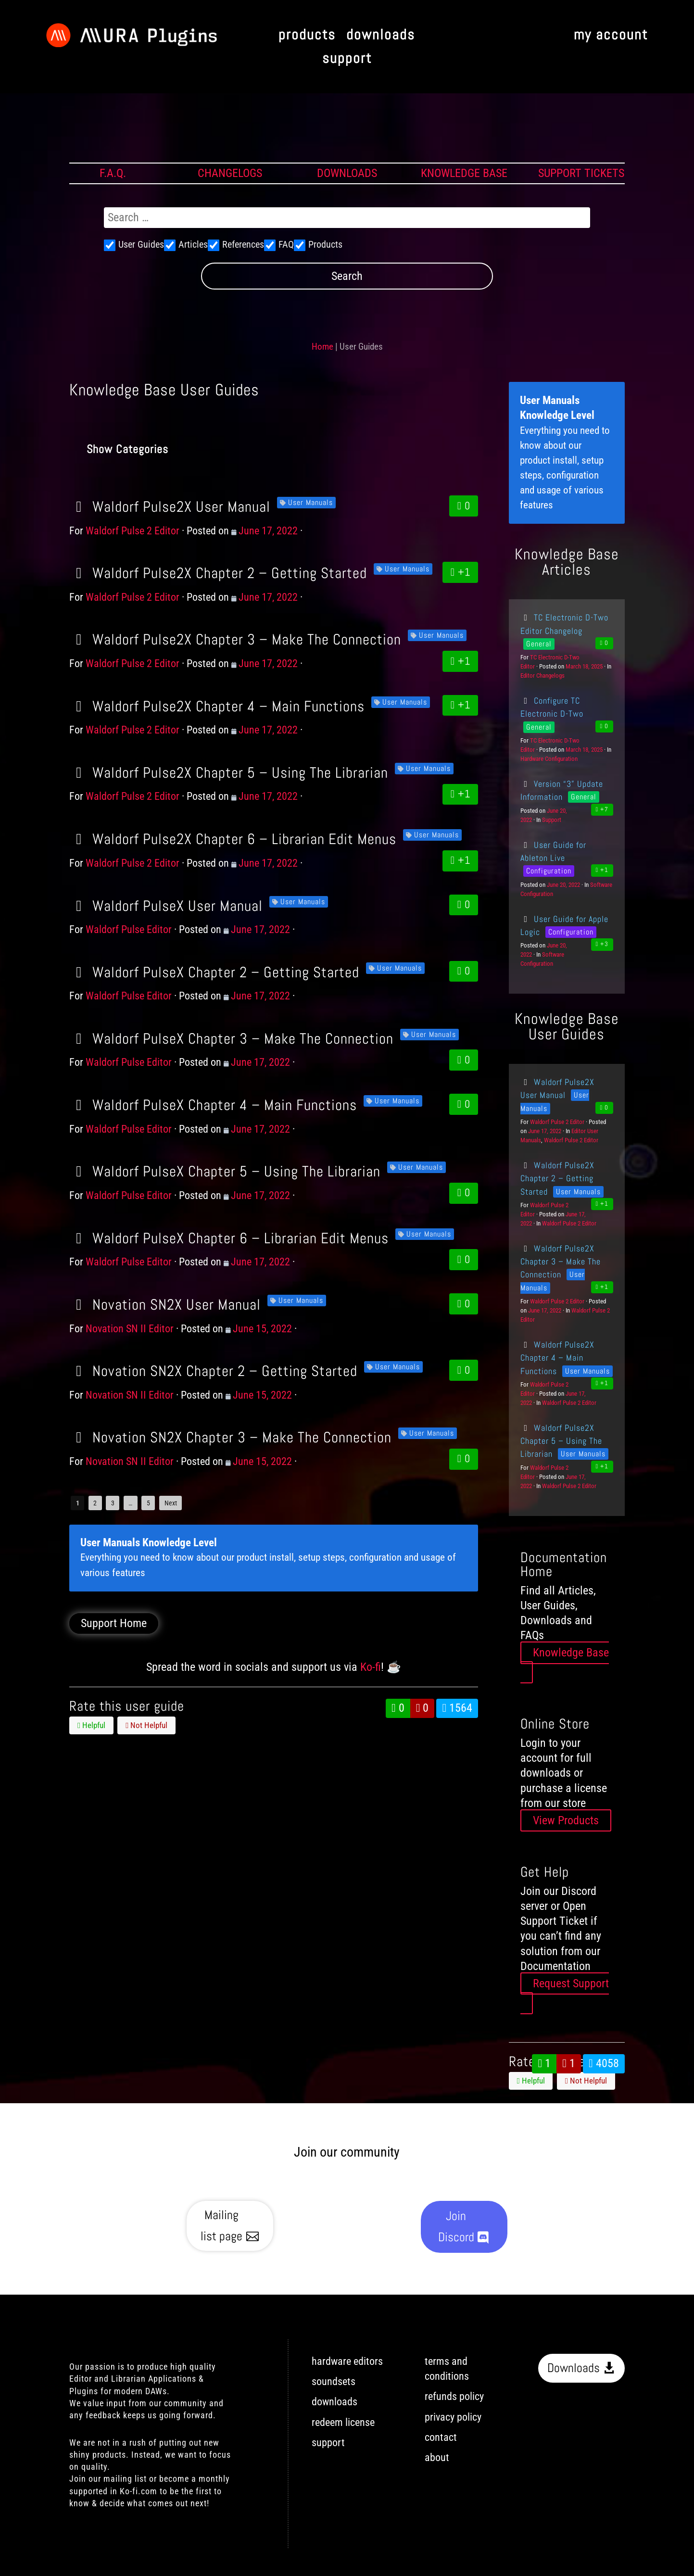 The height and width of the screenshot is (2576, 694). I want to click on Waldorf PulseX User Manual, so click(166, 905).